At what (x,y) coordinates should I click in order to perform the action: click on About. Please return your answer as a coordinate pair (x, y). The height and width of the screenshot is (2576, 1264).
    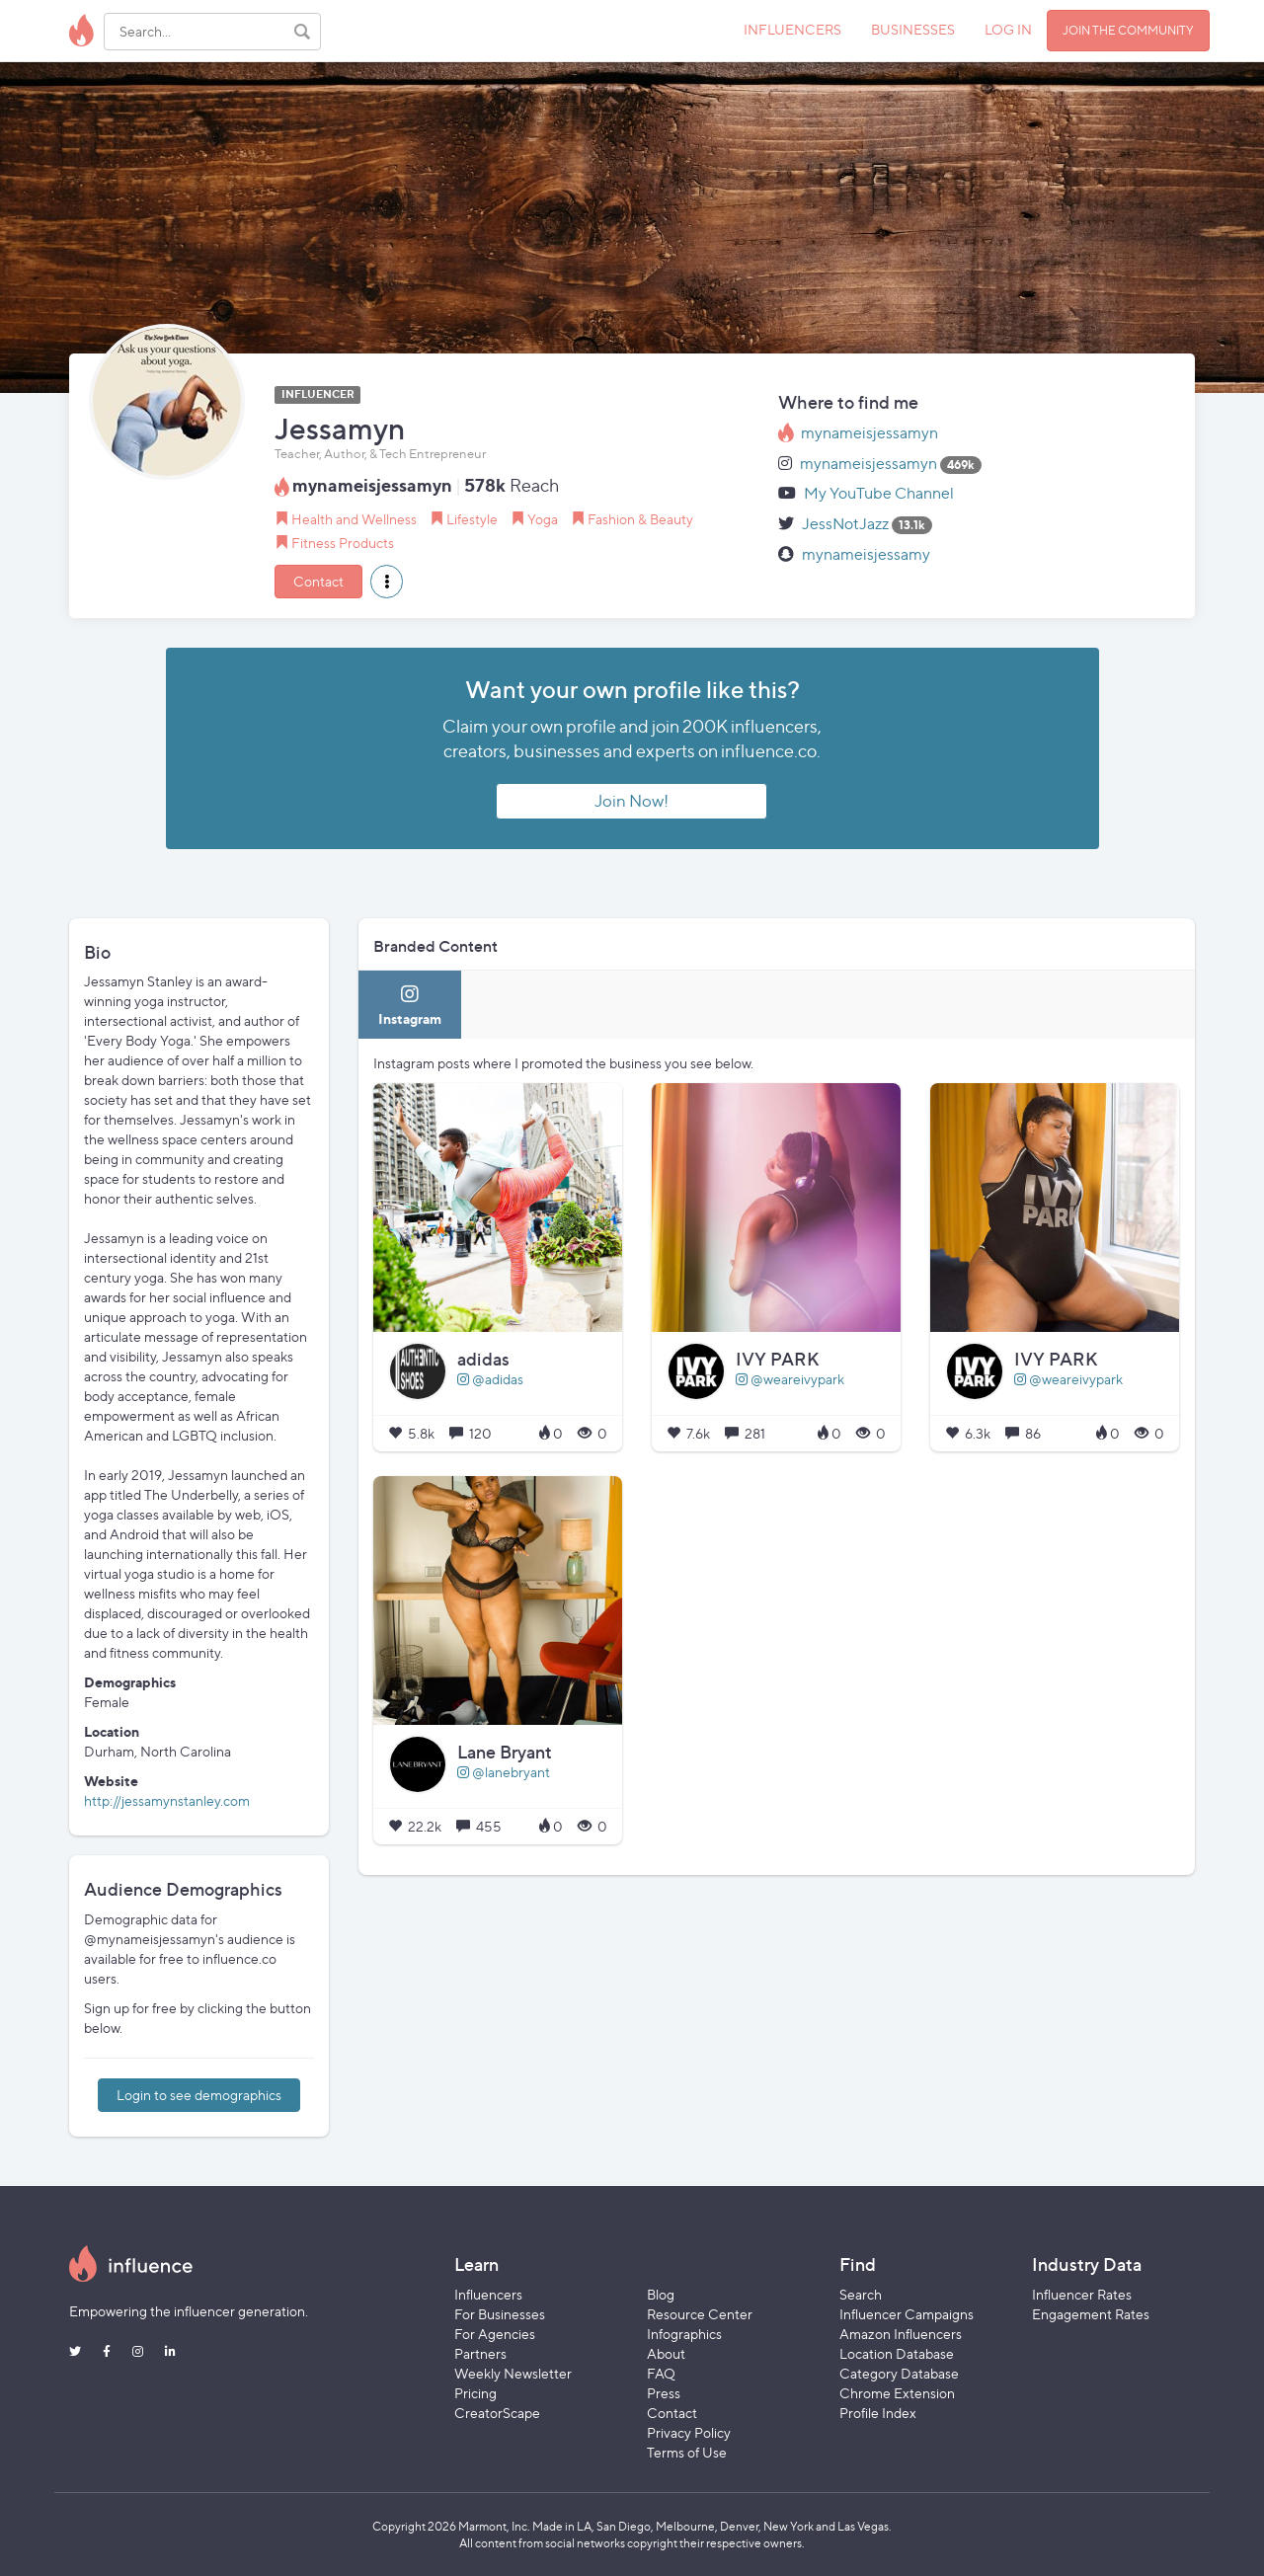
    Looking at the image, I should click on (666, 2353).